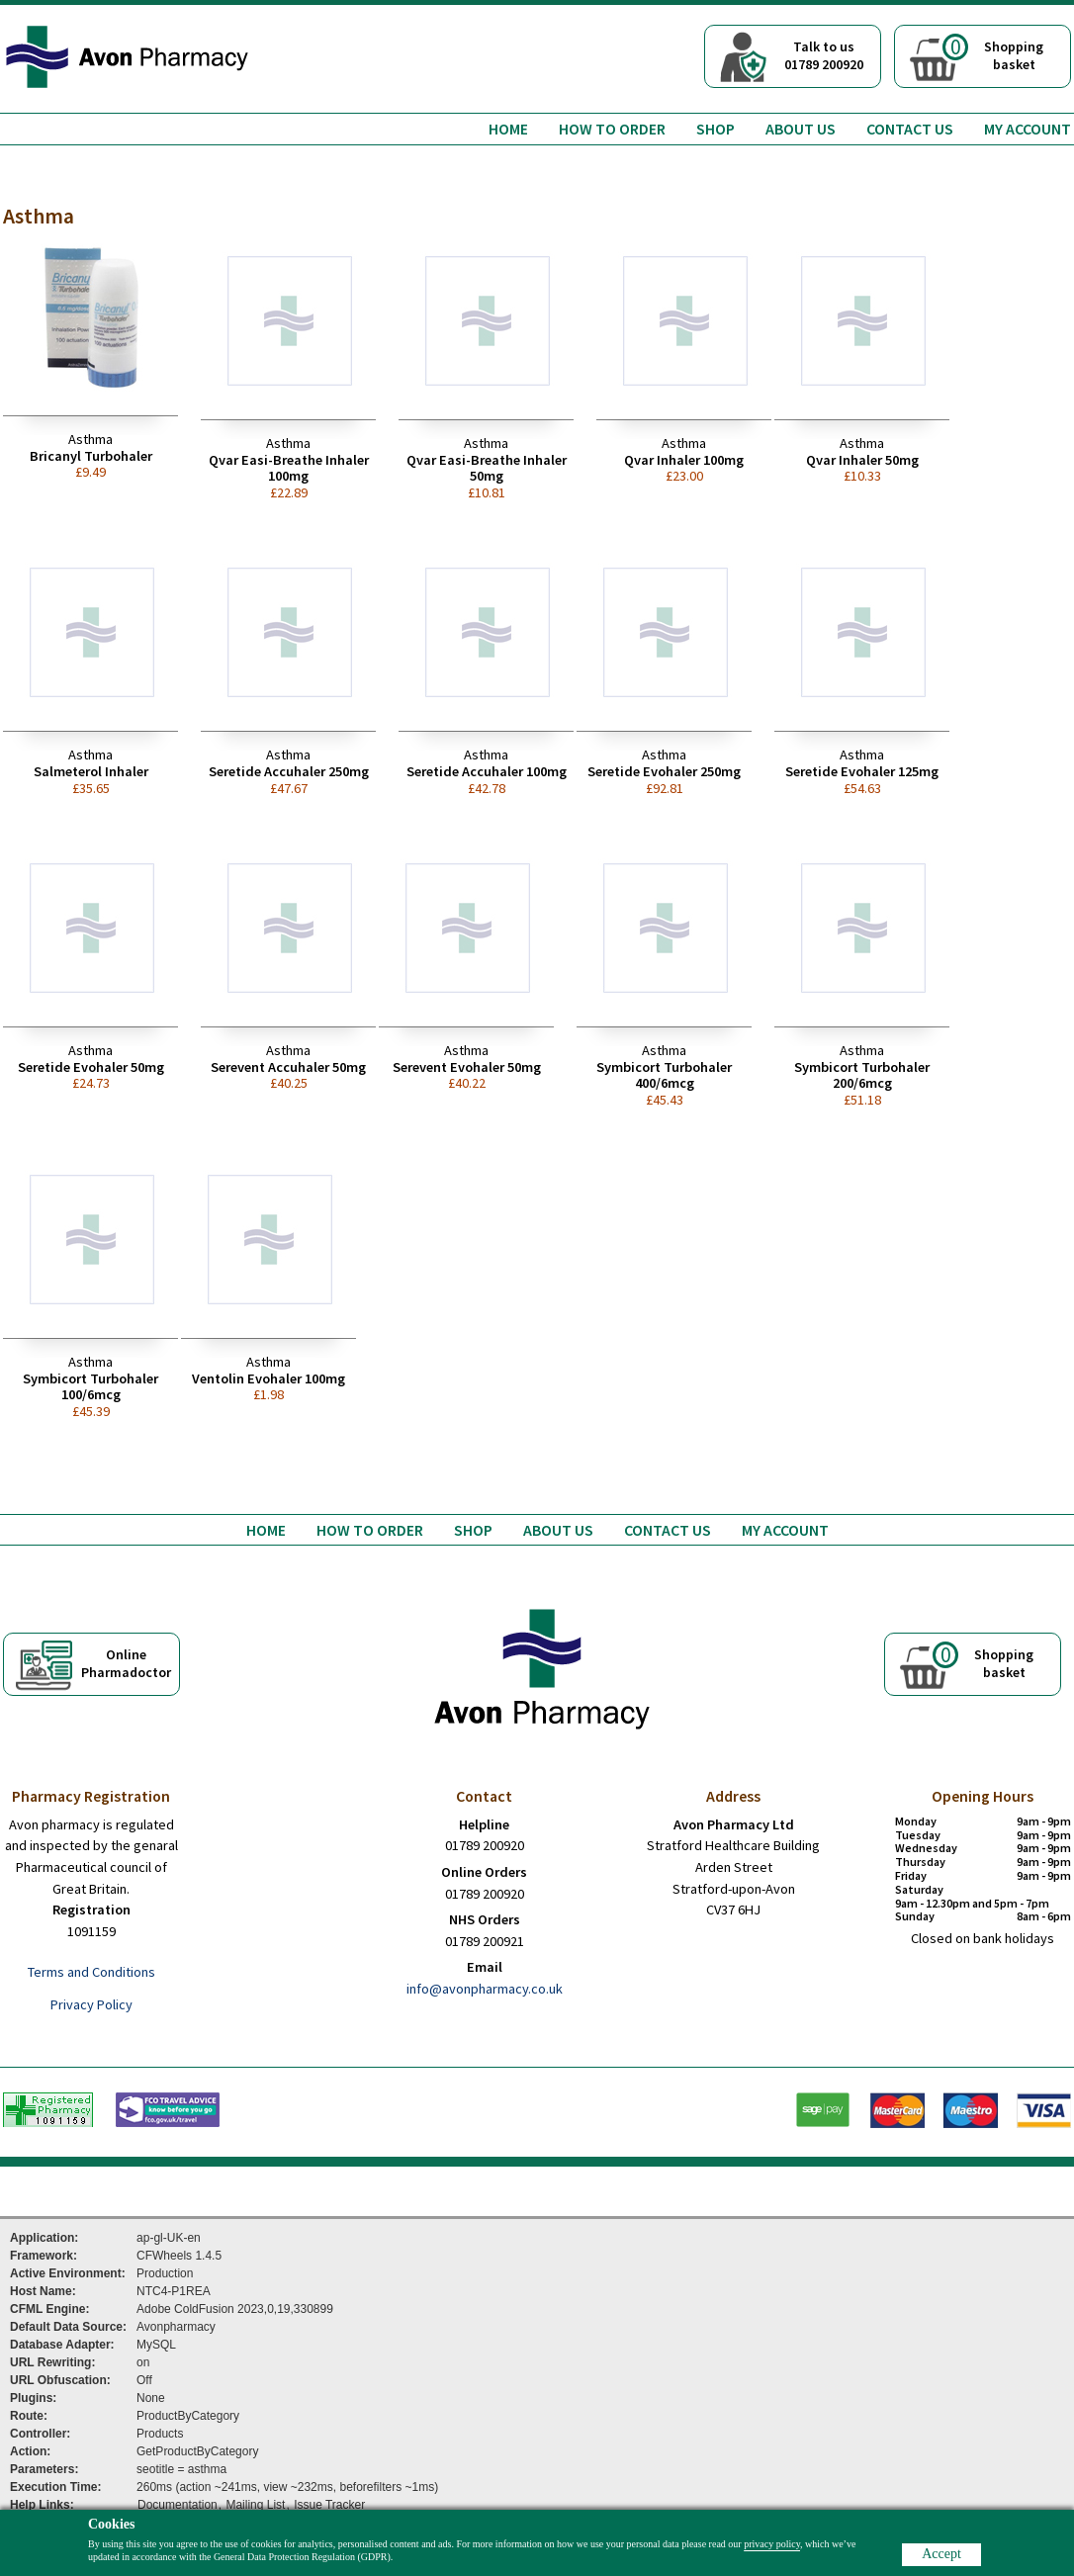 This screenshot has width=1074, height=2576. What do you see at coordinates (941, 2553) in the screenshot?
I see `Accept` at bounding box center [941, 2553].